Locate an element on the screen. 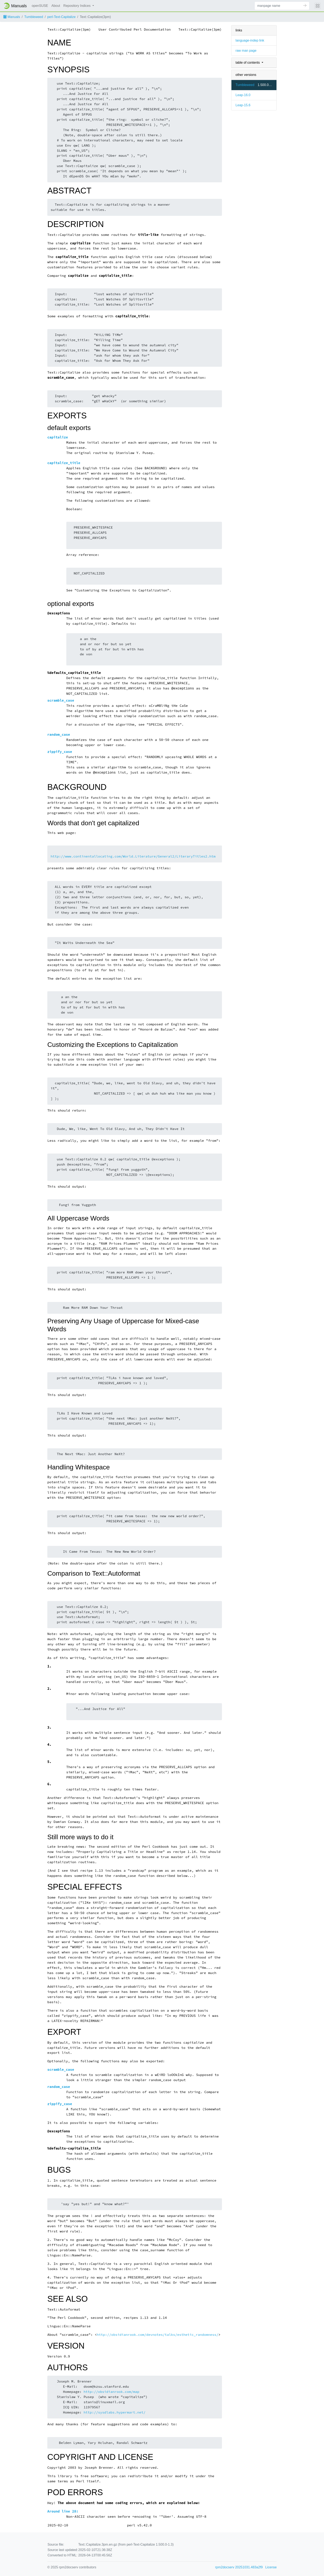  http://obsidianrook.com/map is located at coordinates (111, 2392).